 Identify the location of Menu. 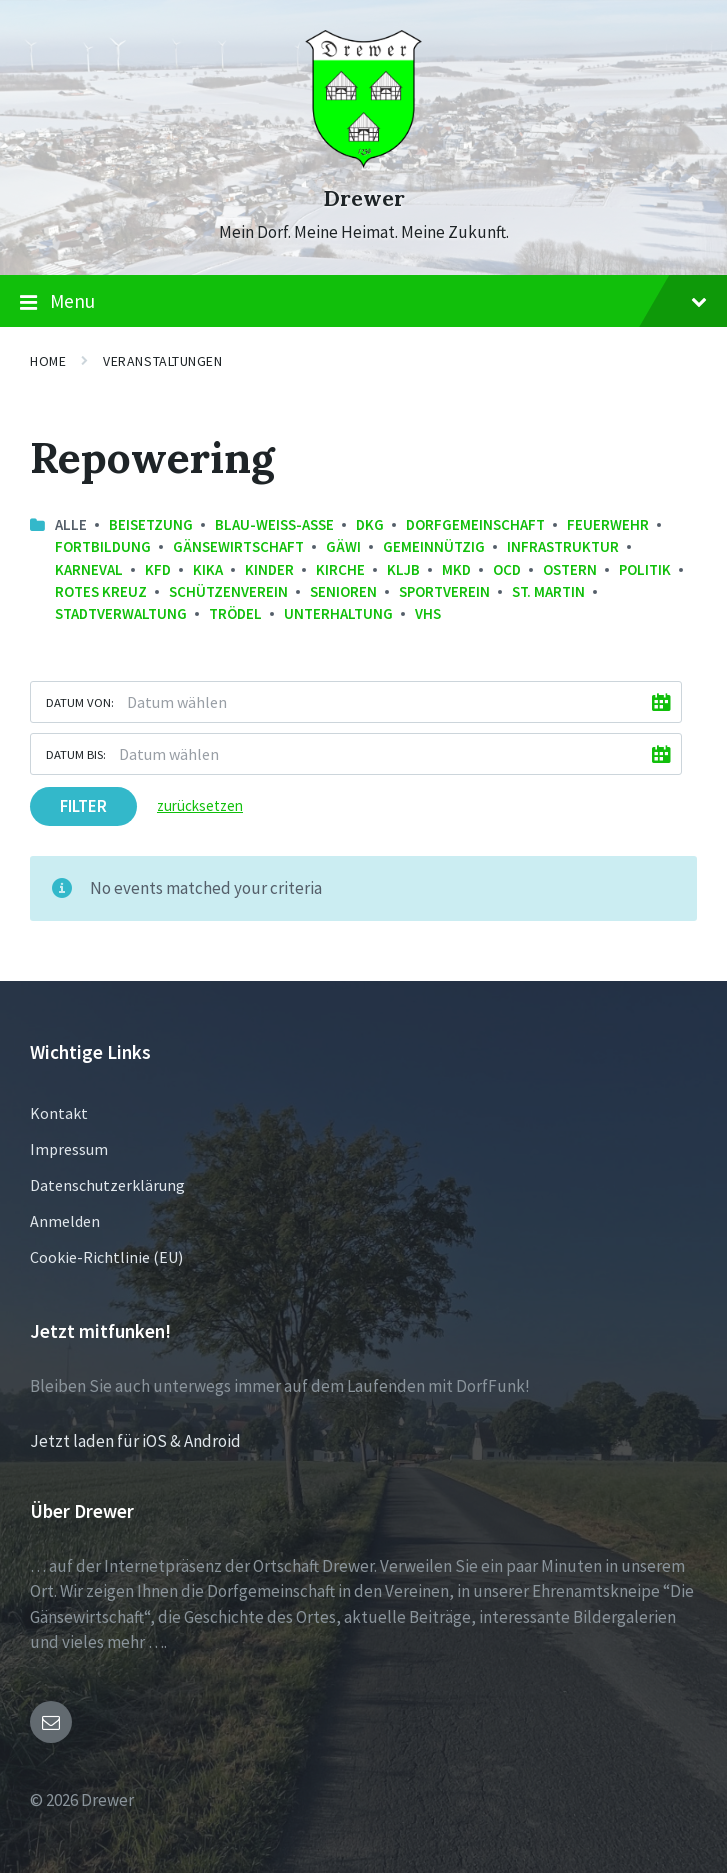
(363, 302).